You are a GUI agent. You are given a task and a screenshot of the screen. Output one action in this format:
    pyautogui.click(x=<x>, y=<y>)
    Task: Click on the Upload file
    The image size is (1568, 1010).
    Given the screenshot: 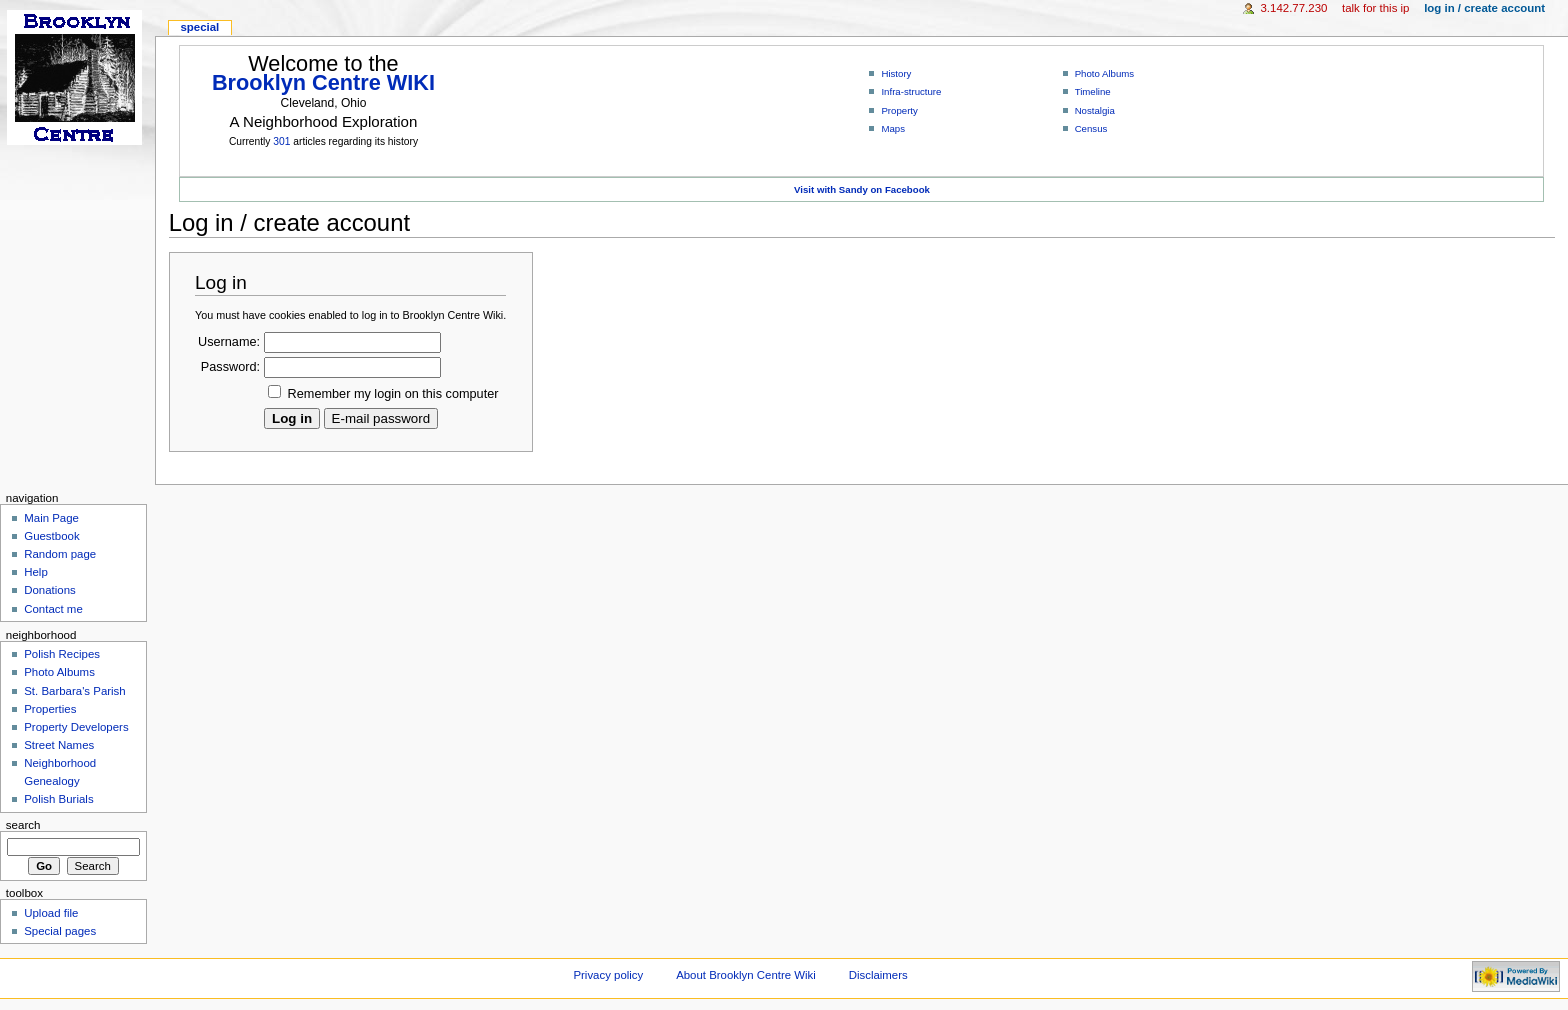 What is the action you would take?
    pyautogui.click(x=51, y=913)
    